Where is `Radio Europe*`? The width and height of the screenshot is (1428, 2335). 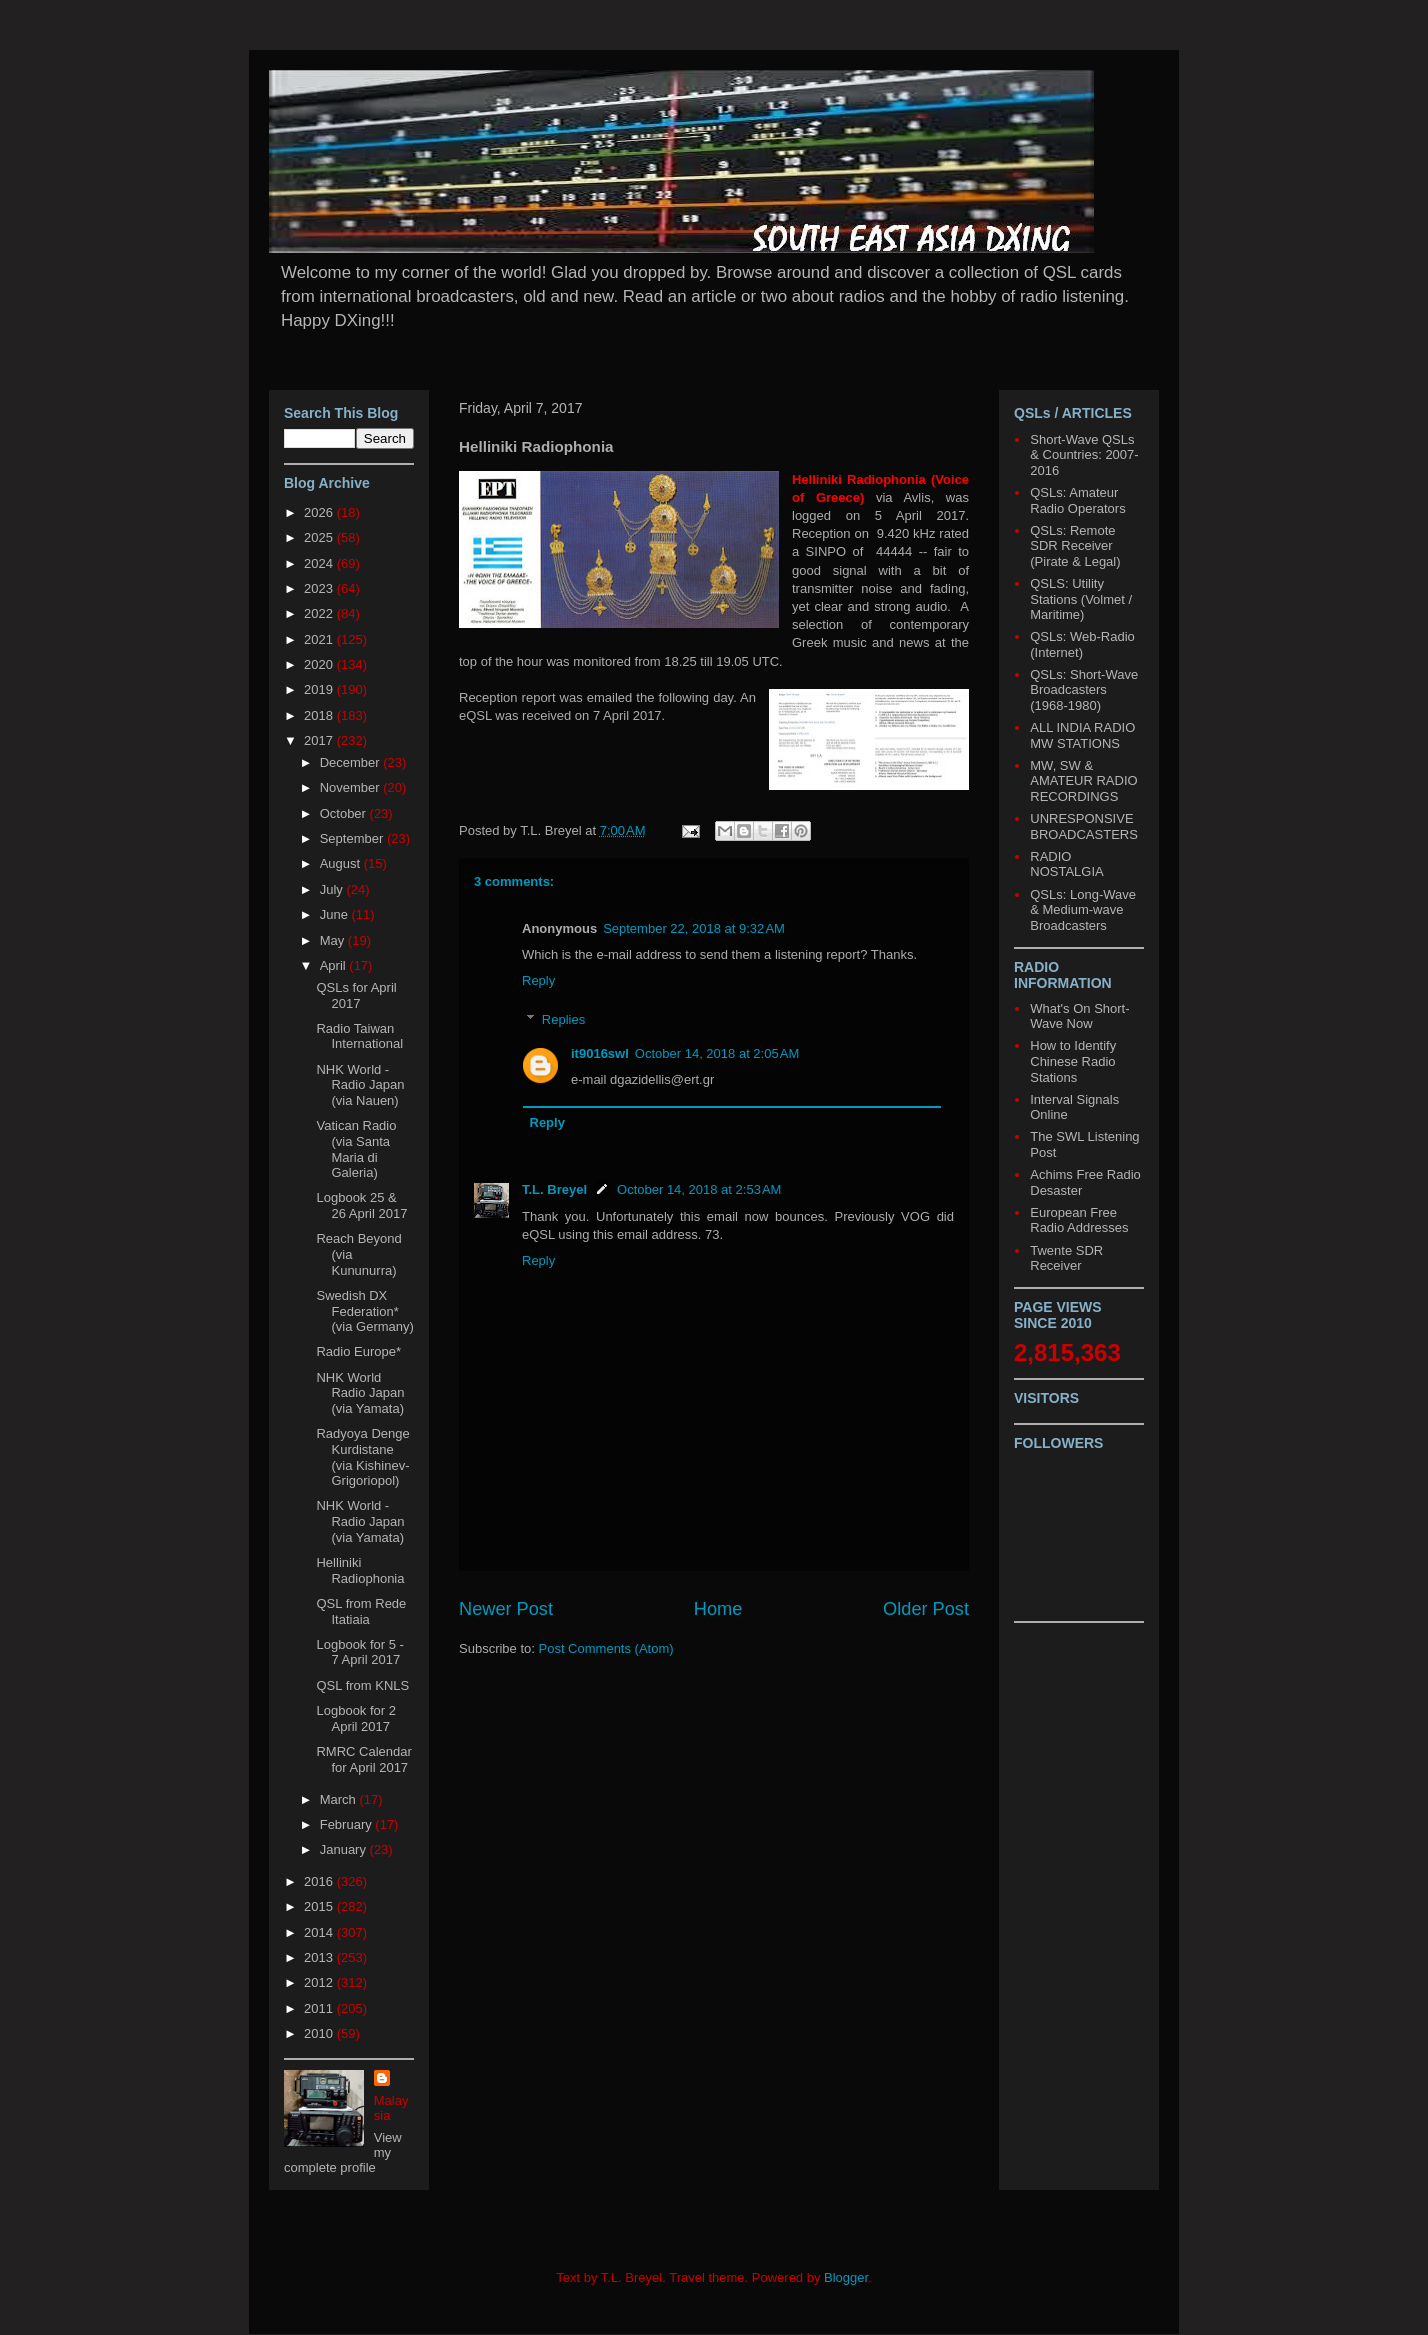
Radio Europe* is located at coordinates (358, 1351).